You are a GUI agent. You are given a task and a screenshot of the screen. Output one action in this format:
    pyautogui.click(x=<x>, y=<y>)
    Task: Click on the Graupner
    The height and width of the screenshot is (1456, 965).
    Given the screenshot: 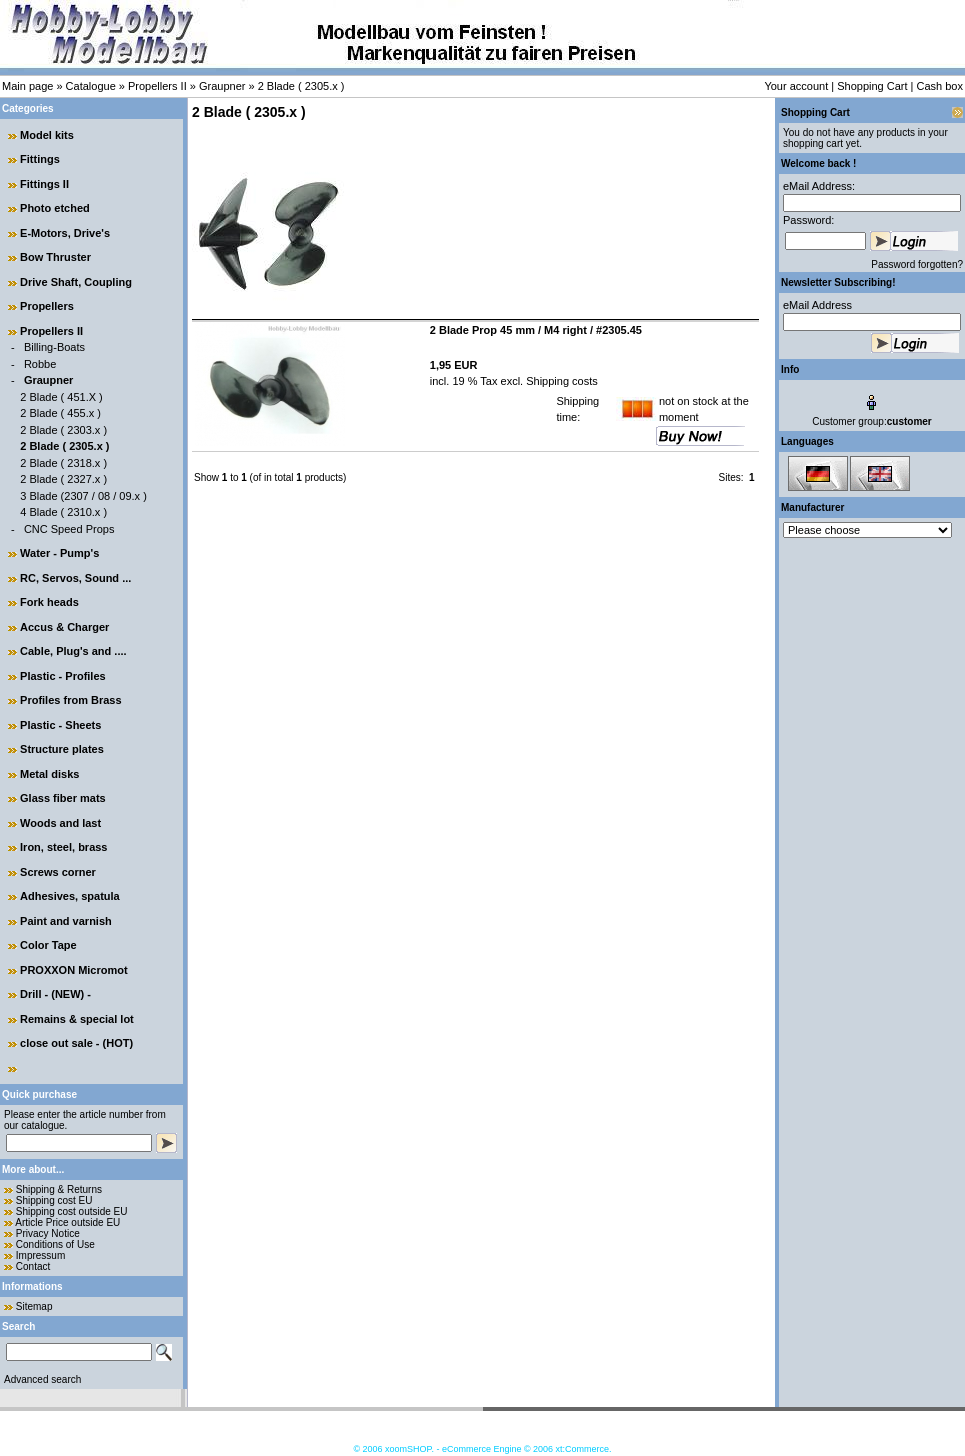 What is the action you would take?
    pyautogui.click(x=222, y=86)
    